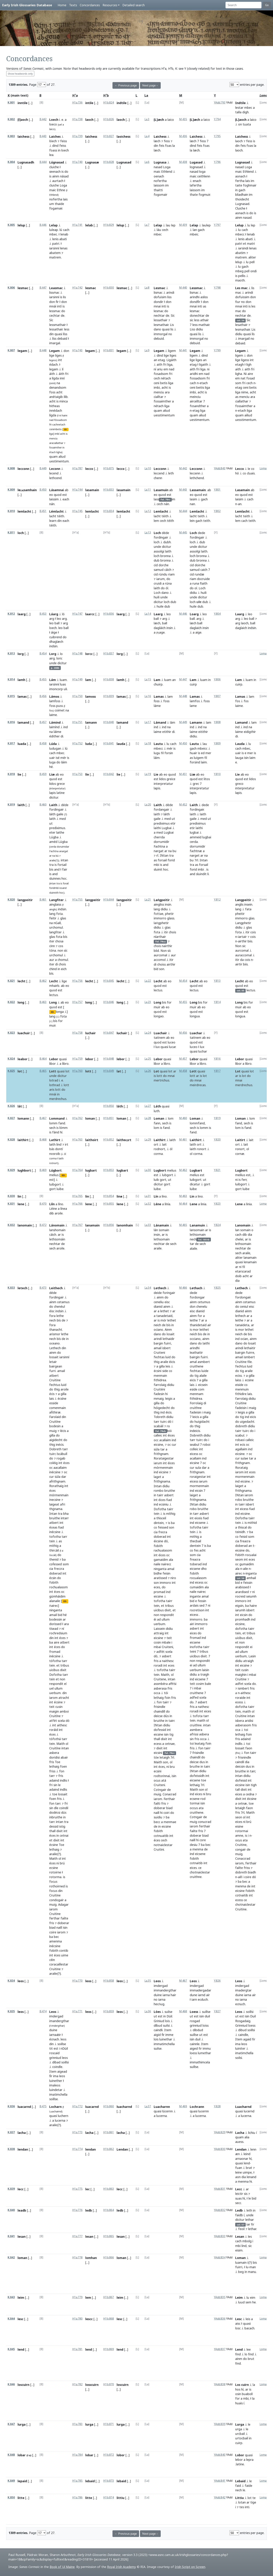 This screenshot has height=2576, width=273. Describe the element at coordinates (57, 1762) in the screenshot. I see `Toe` at that location.